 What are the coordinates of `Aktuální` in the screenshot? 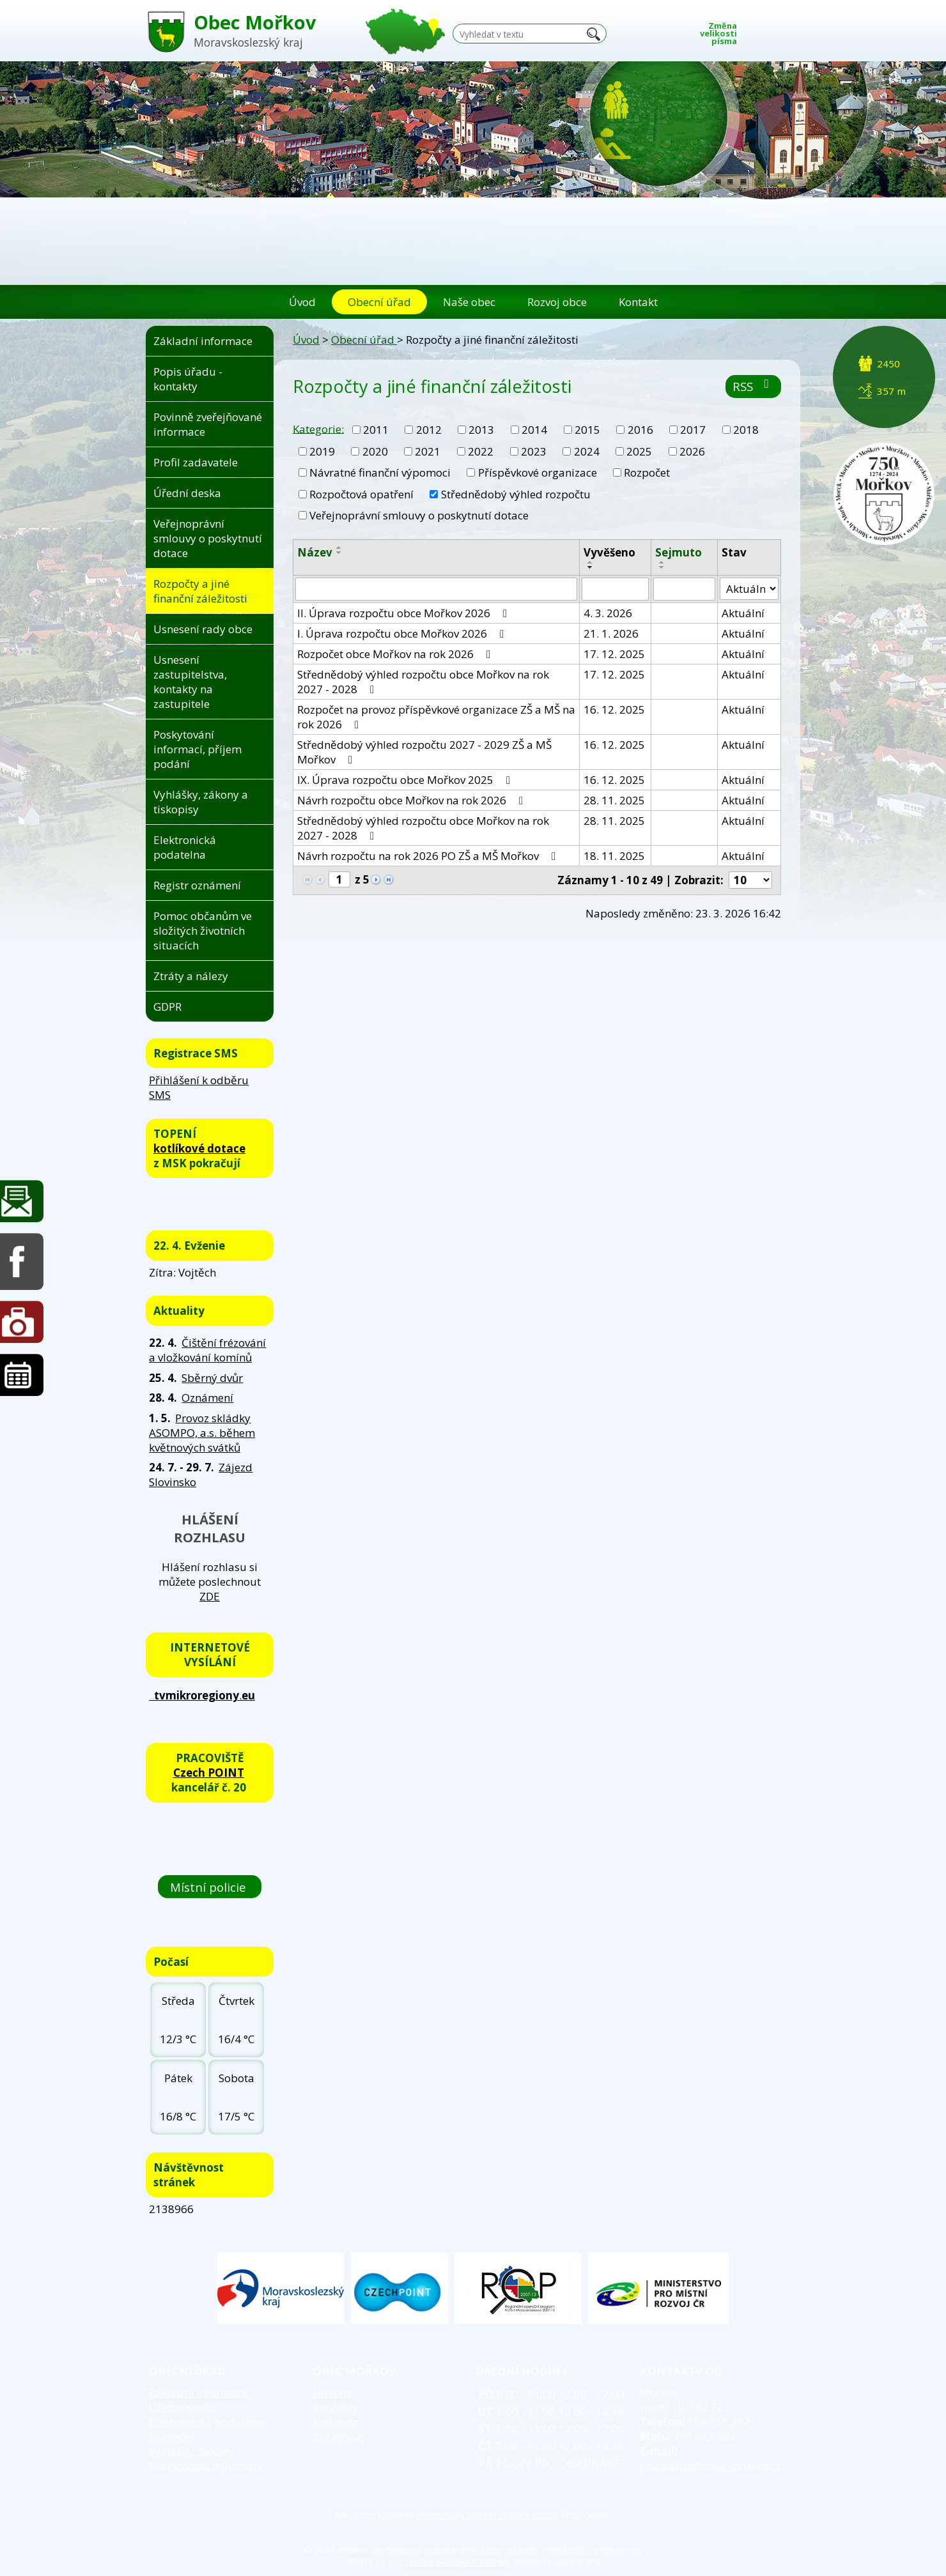 It's located at (743, 613).